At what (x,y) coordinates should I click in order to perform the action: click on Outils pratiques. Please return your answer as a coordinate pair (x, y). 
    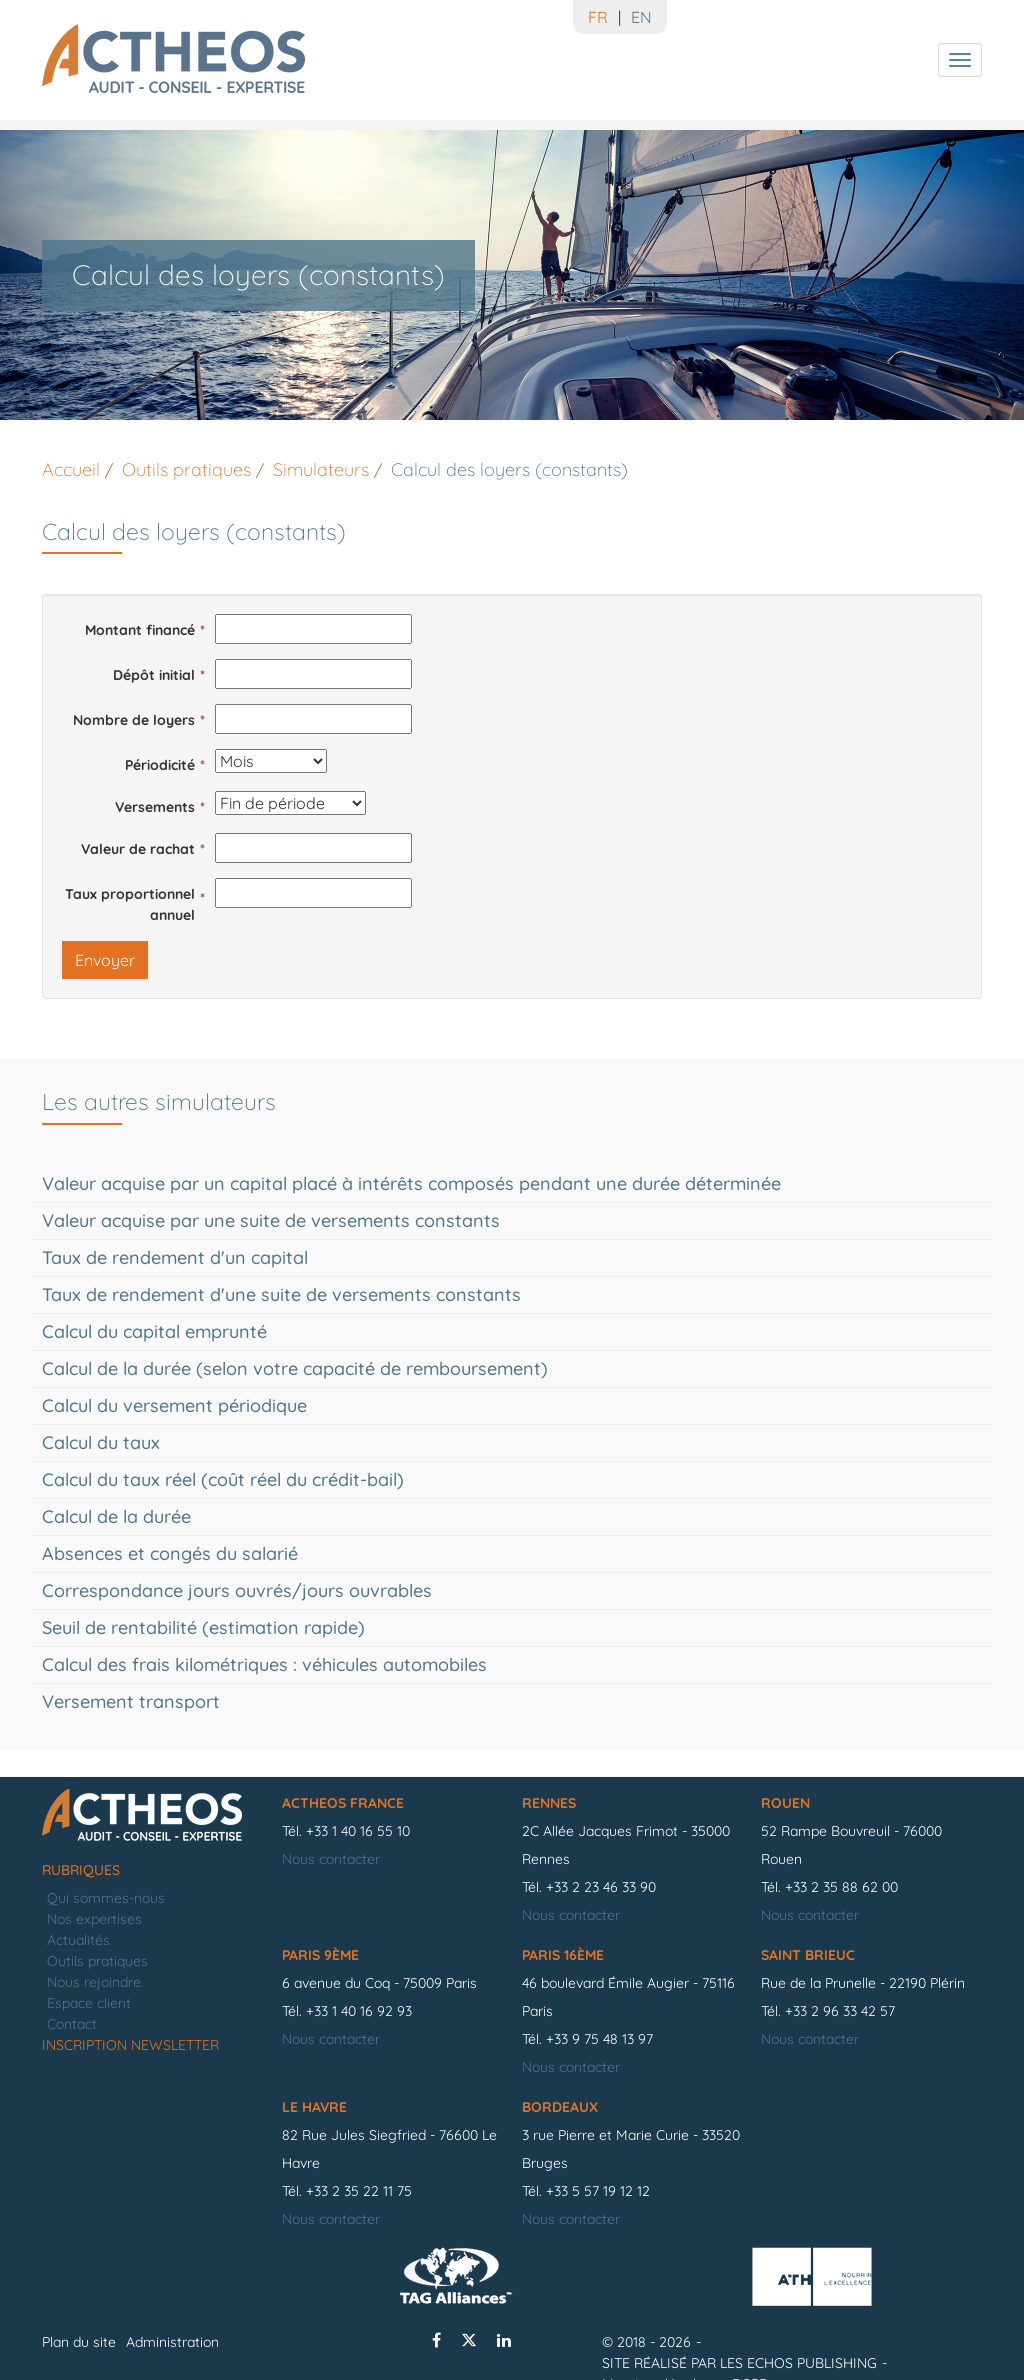
    Looking at the image, I should click on (97, 1961).